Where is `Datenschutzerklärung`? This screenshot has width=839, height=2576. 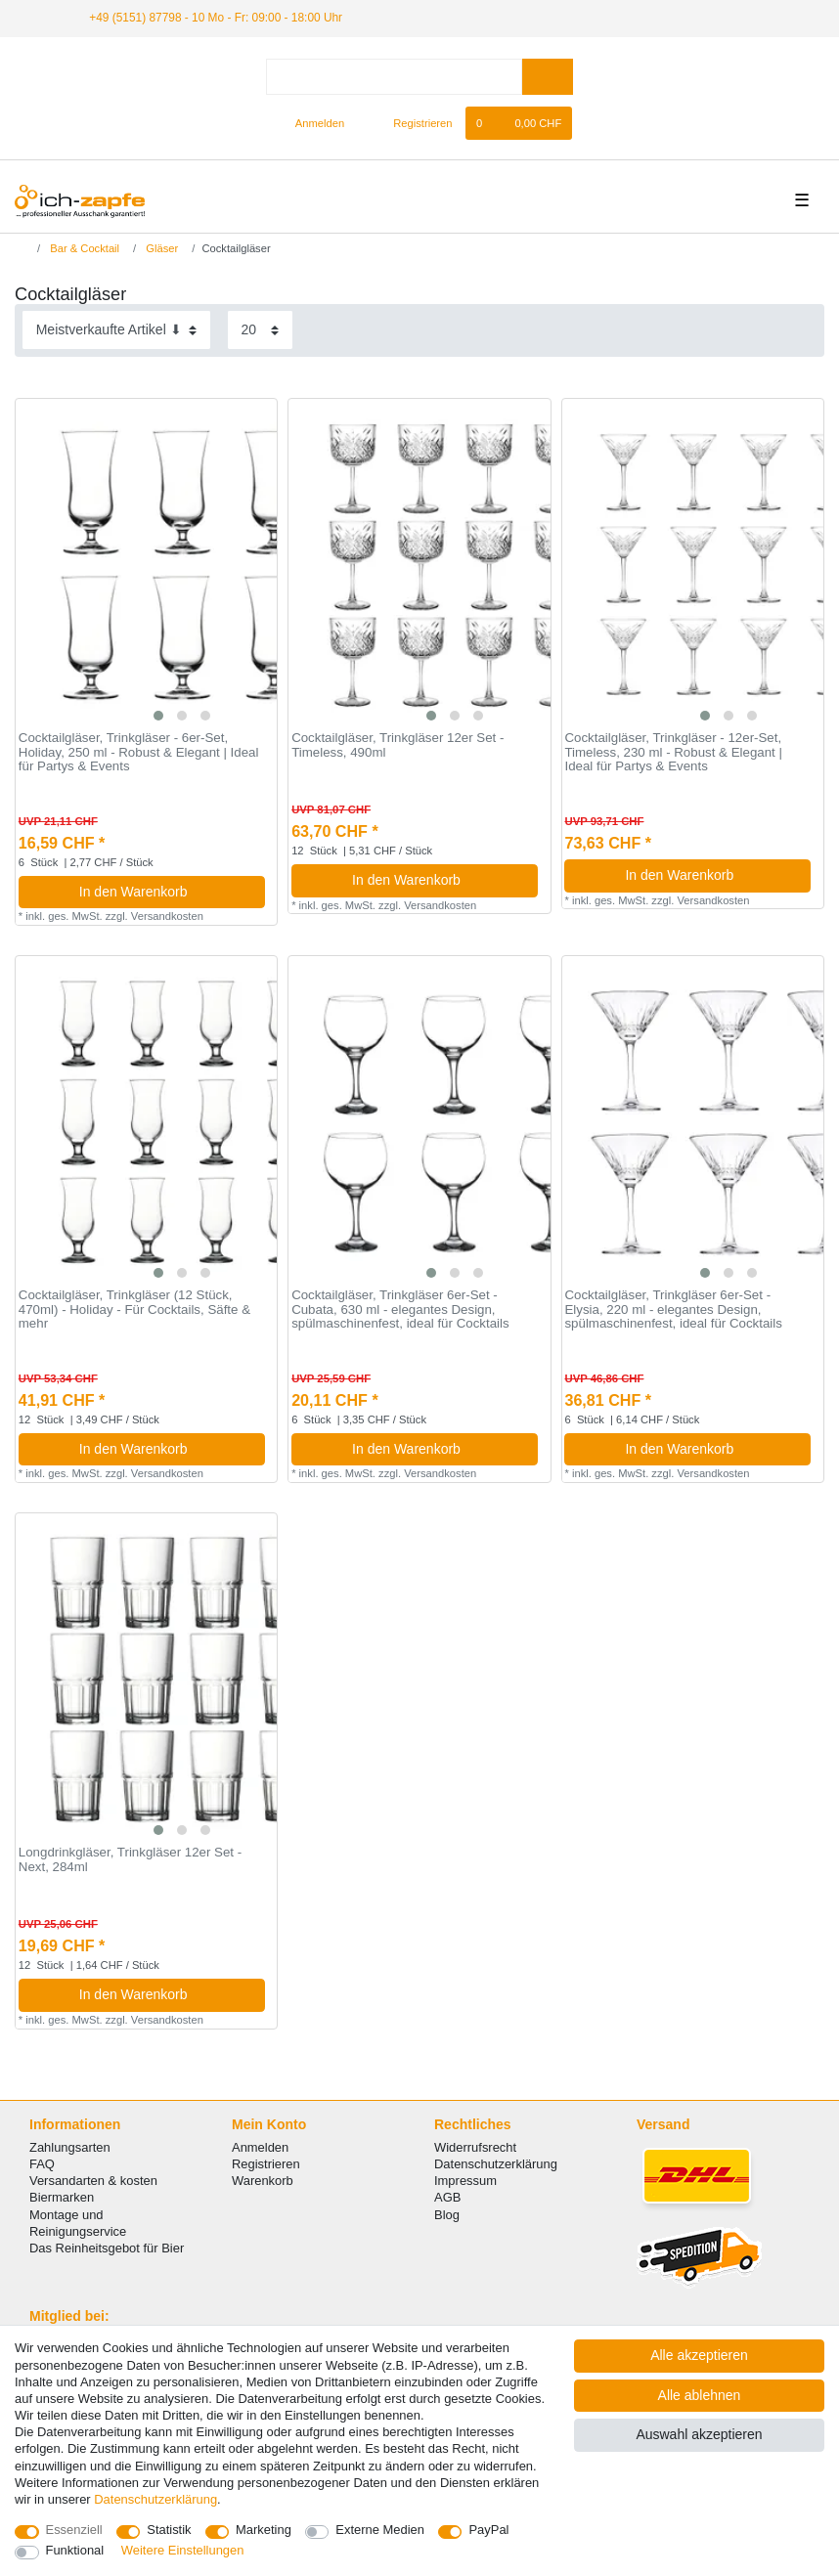 Datenschutzerklärung is located at coordinates (495, 2164).